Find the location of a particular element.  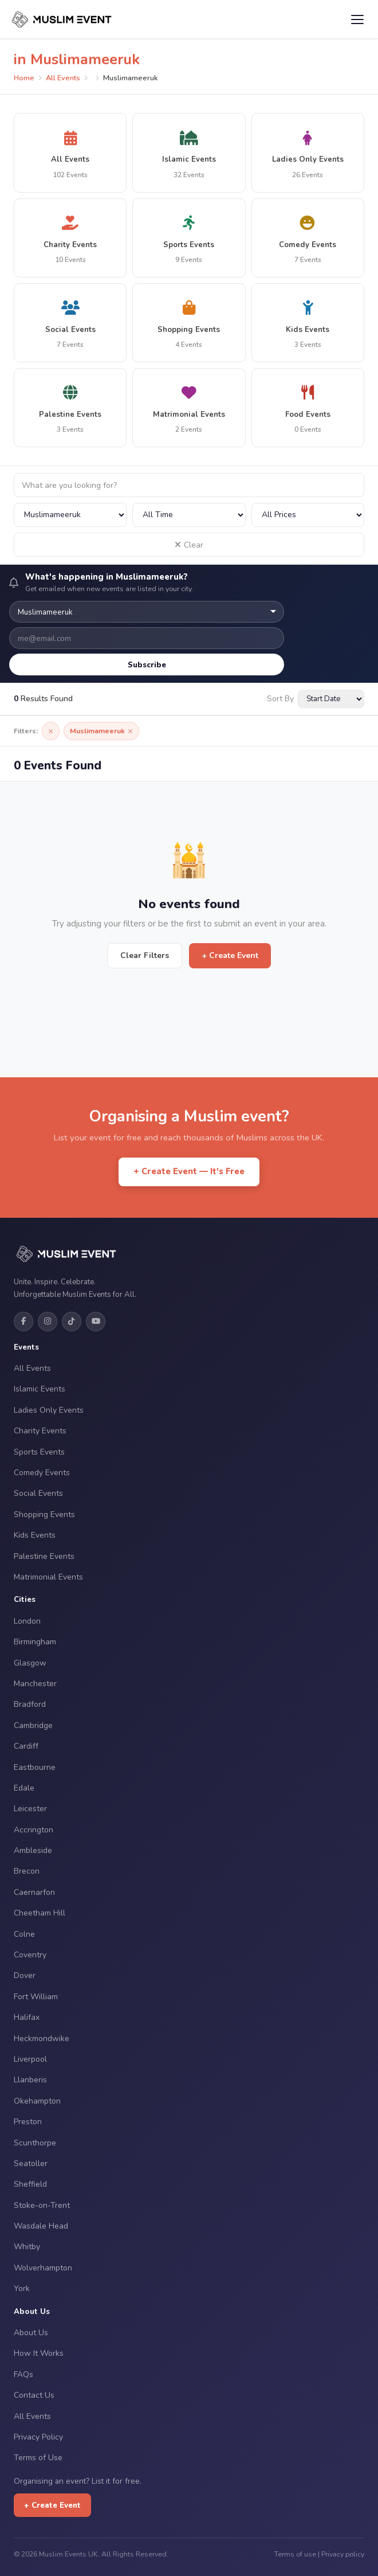

Comedy Events is located at coordinates (42, 1472).